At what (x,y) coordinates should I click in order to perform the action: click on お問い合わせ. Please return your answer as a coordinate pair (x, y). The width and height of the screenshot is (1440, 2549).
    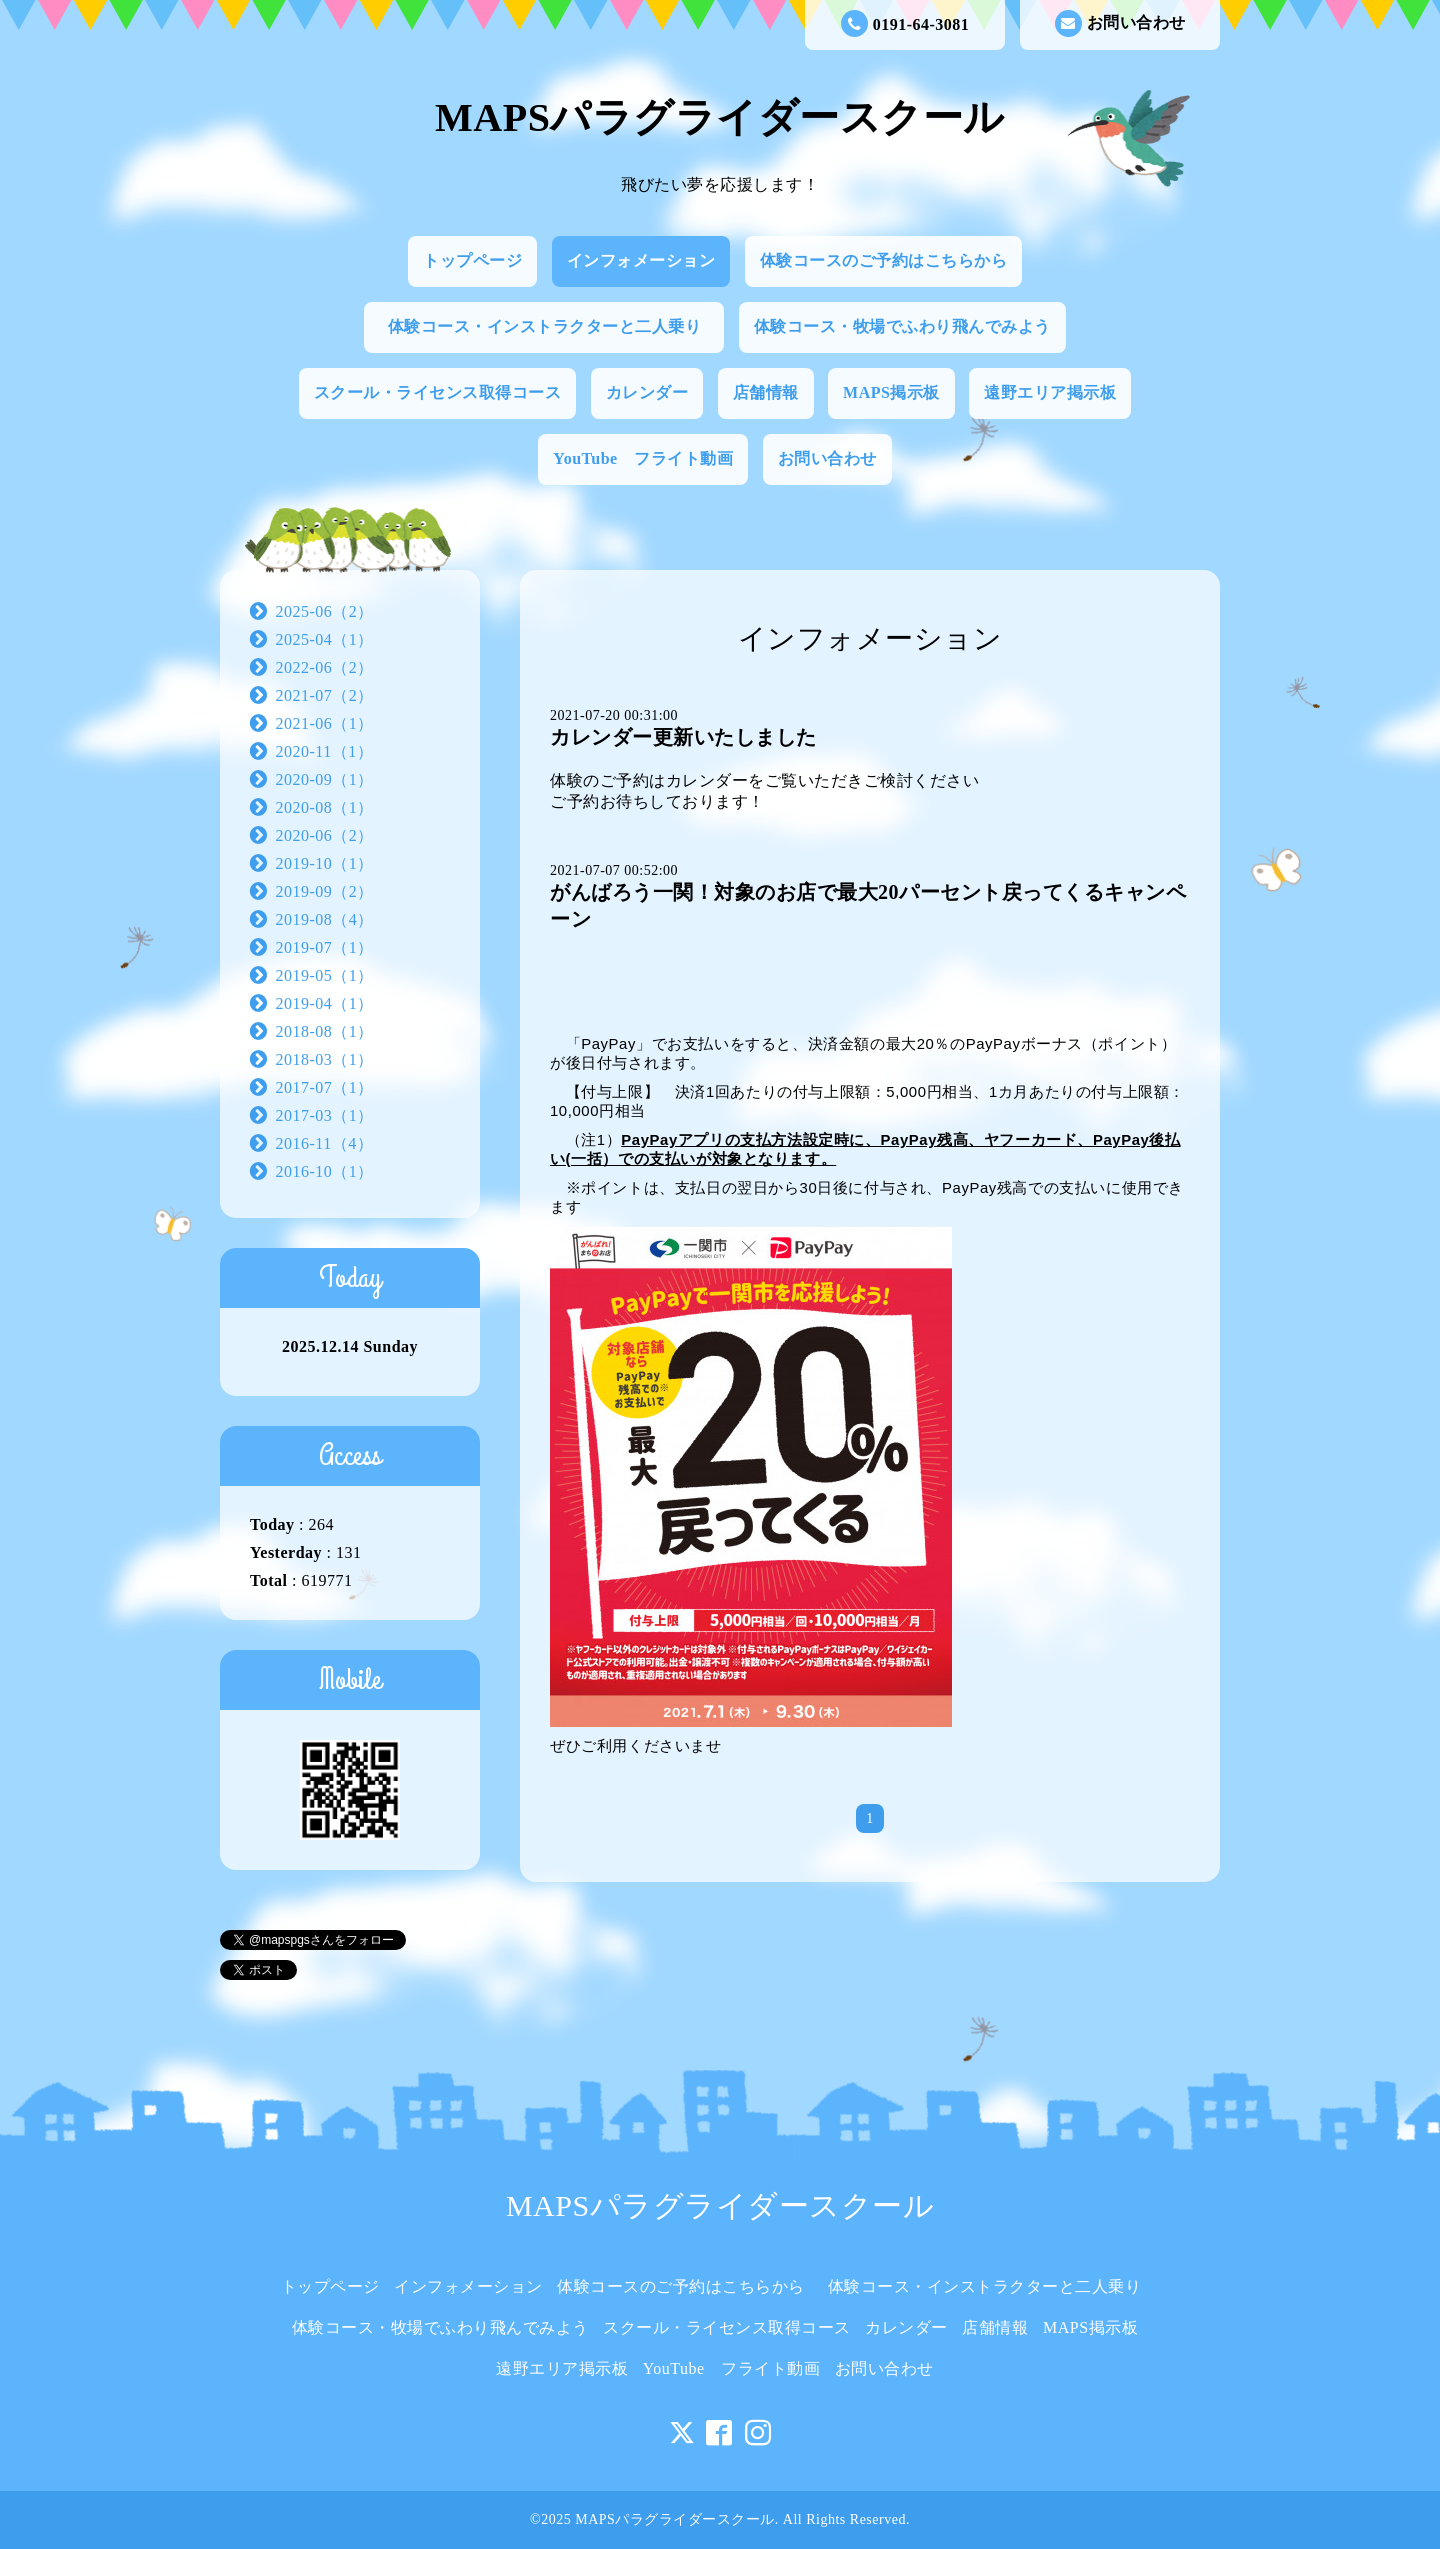
    Looking at the image, I should click on (1120, 23).